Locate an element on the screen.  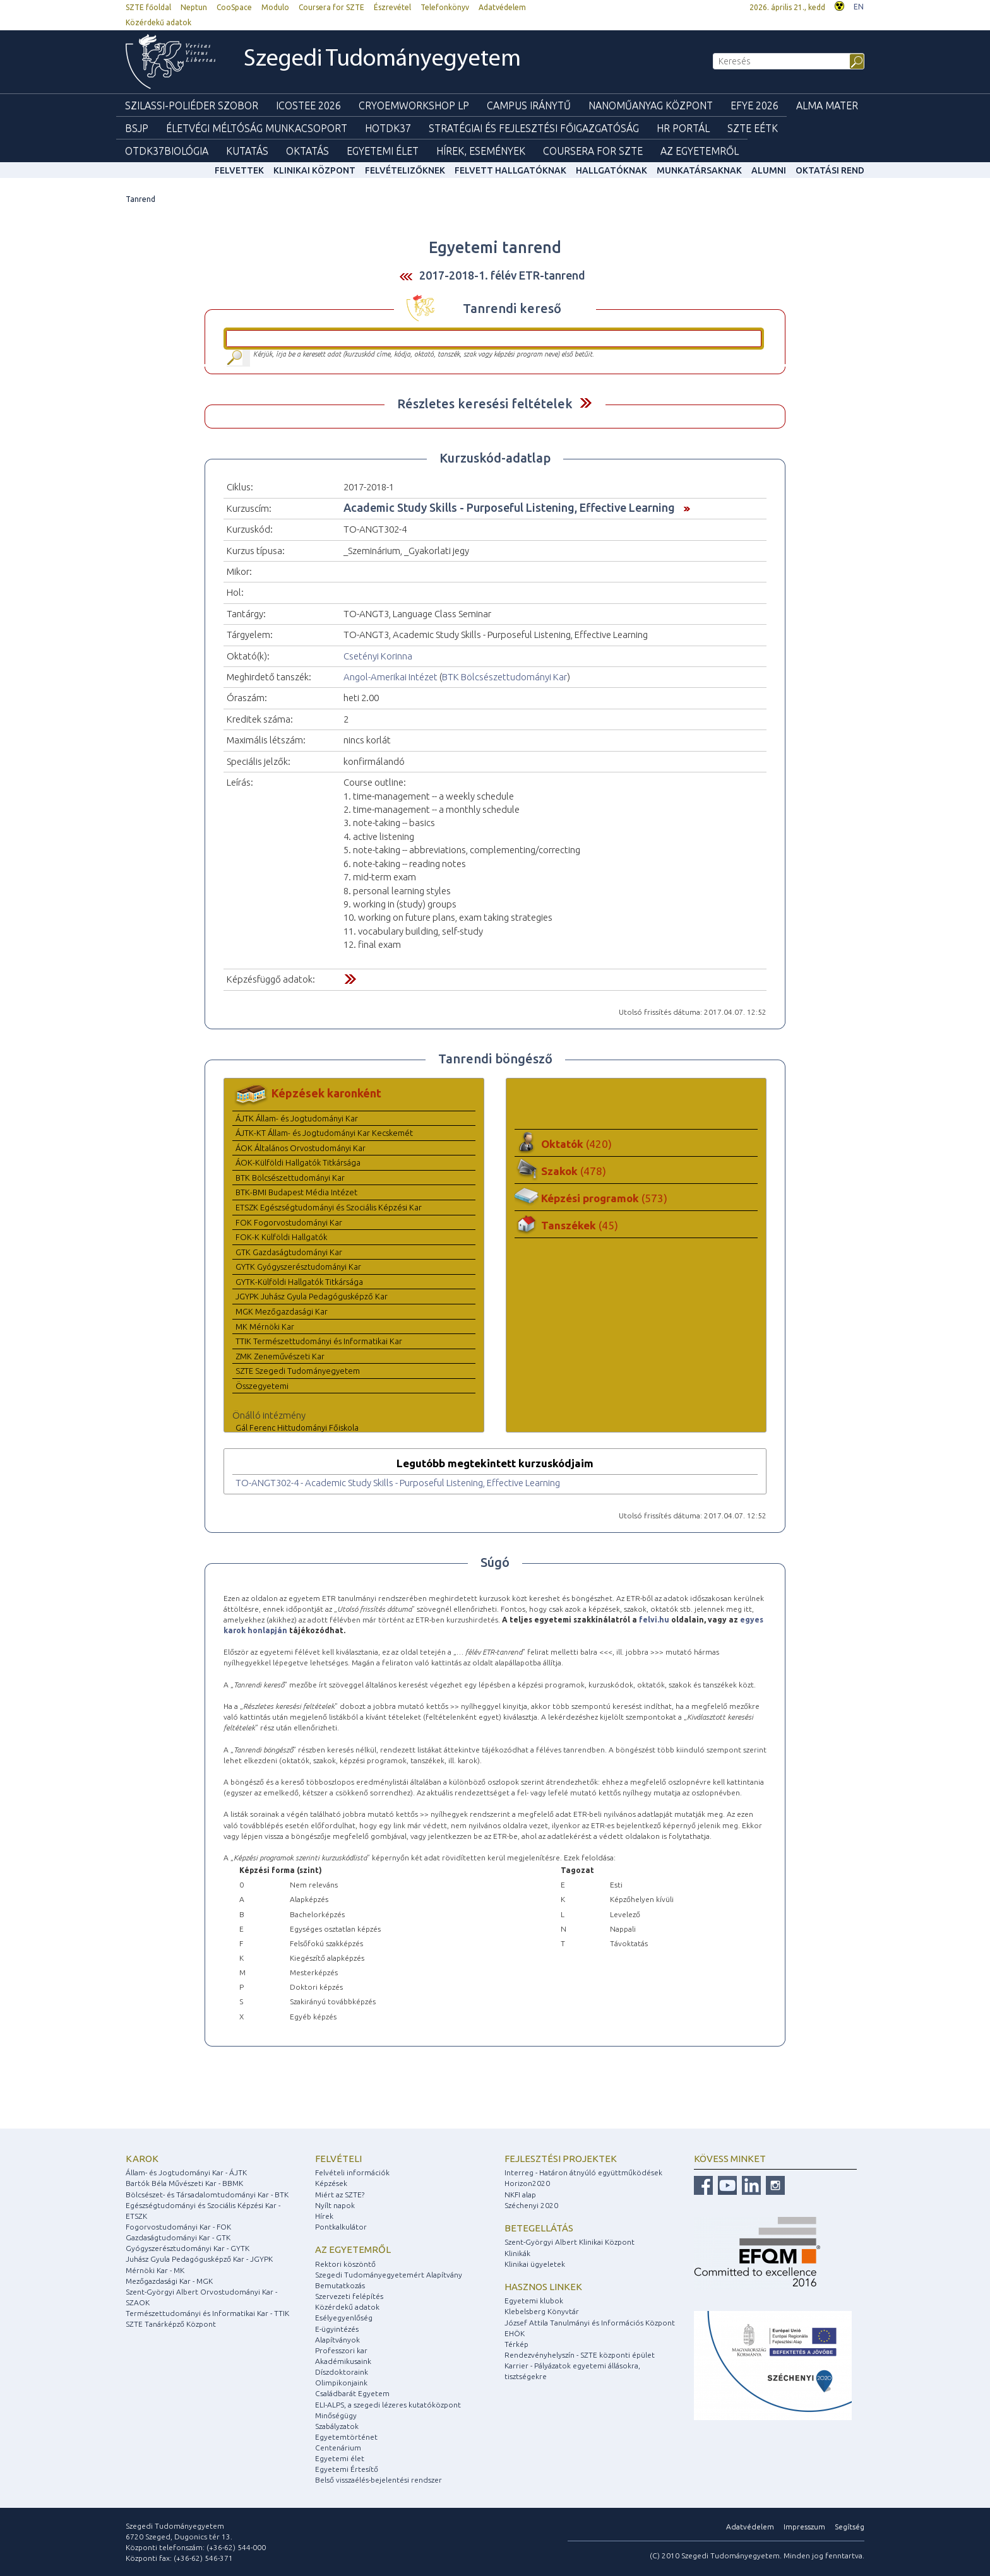
Egyetemtörténet is located at coordinates (346, 2437).